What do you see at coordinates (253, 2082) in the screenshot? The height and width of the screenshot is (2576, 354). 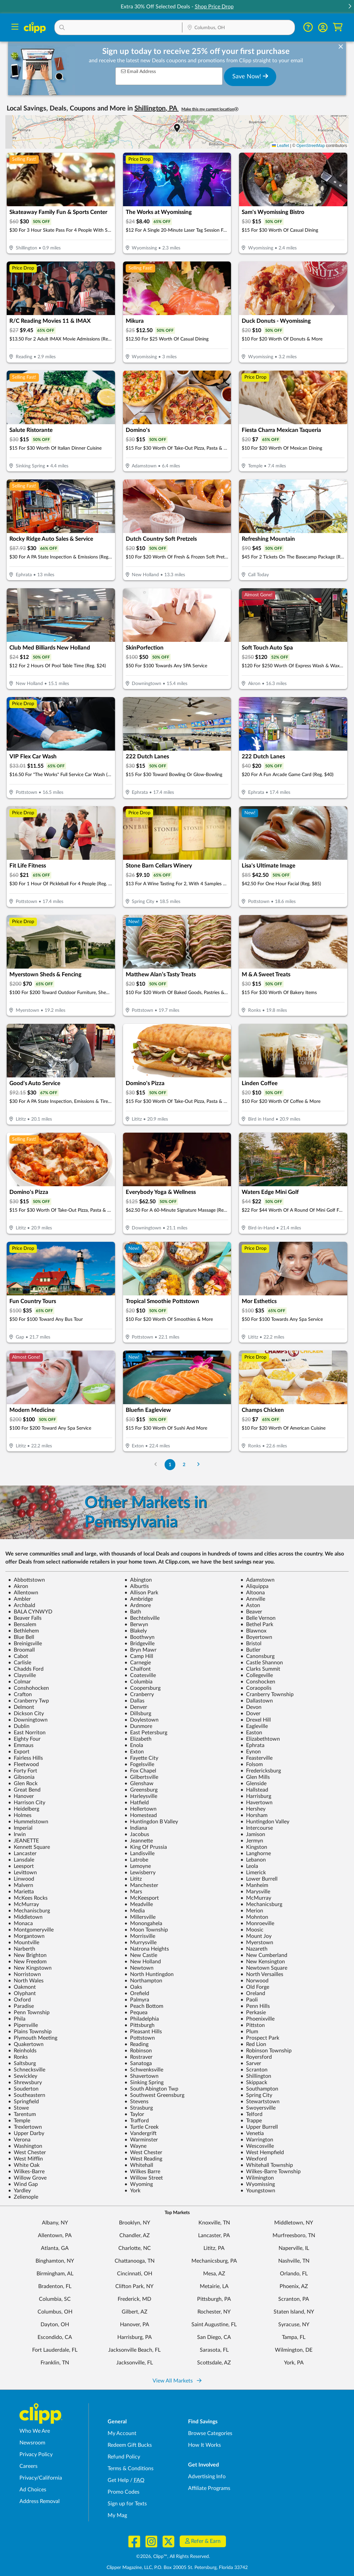 I see `Skippack` at bounding box center [253, 2082].